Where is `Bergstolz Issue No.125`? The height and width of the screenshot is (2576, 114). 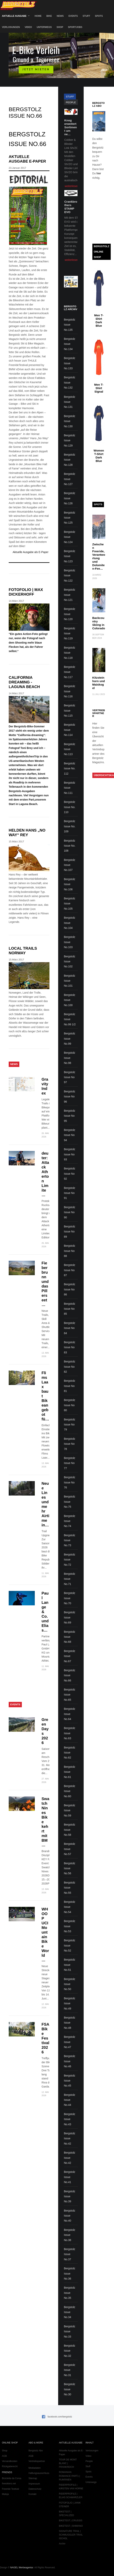 Bergstolz Issue No.125 is located at coordinates (69, 517).